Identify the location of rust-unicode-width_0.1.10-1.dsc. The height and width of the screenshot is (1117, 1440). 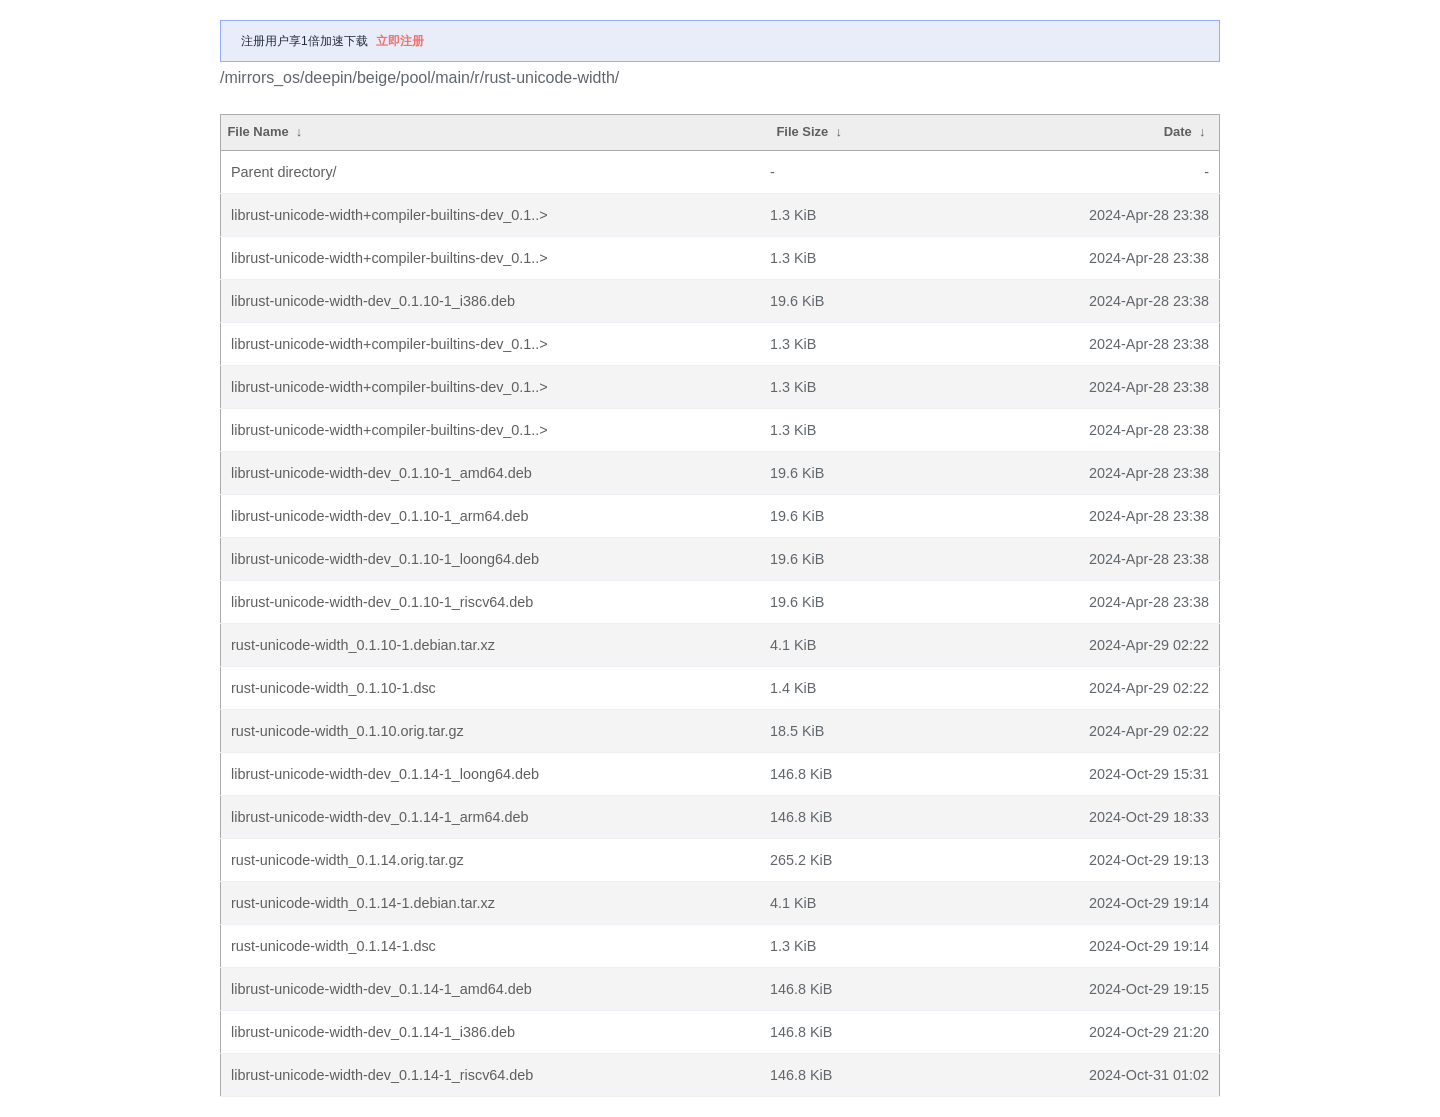
(333, 688).